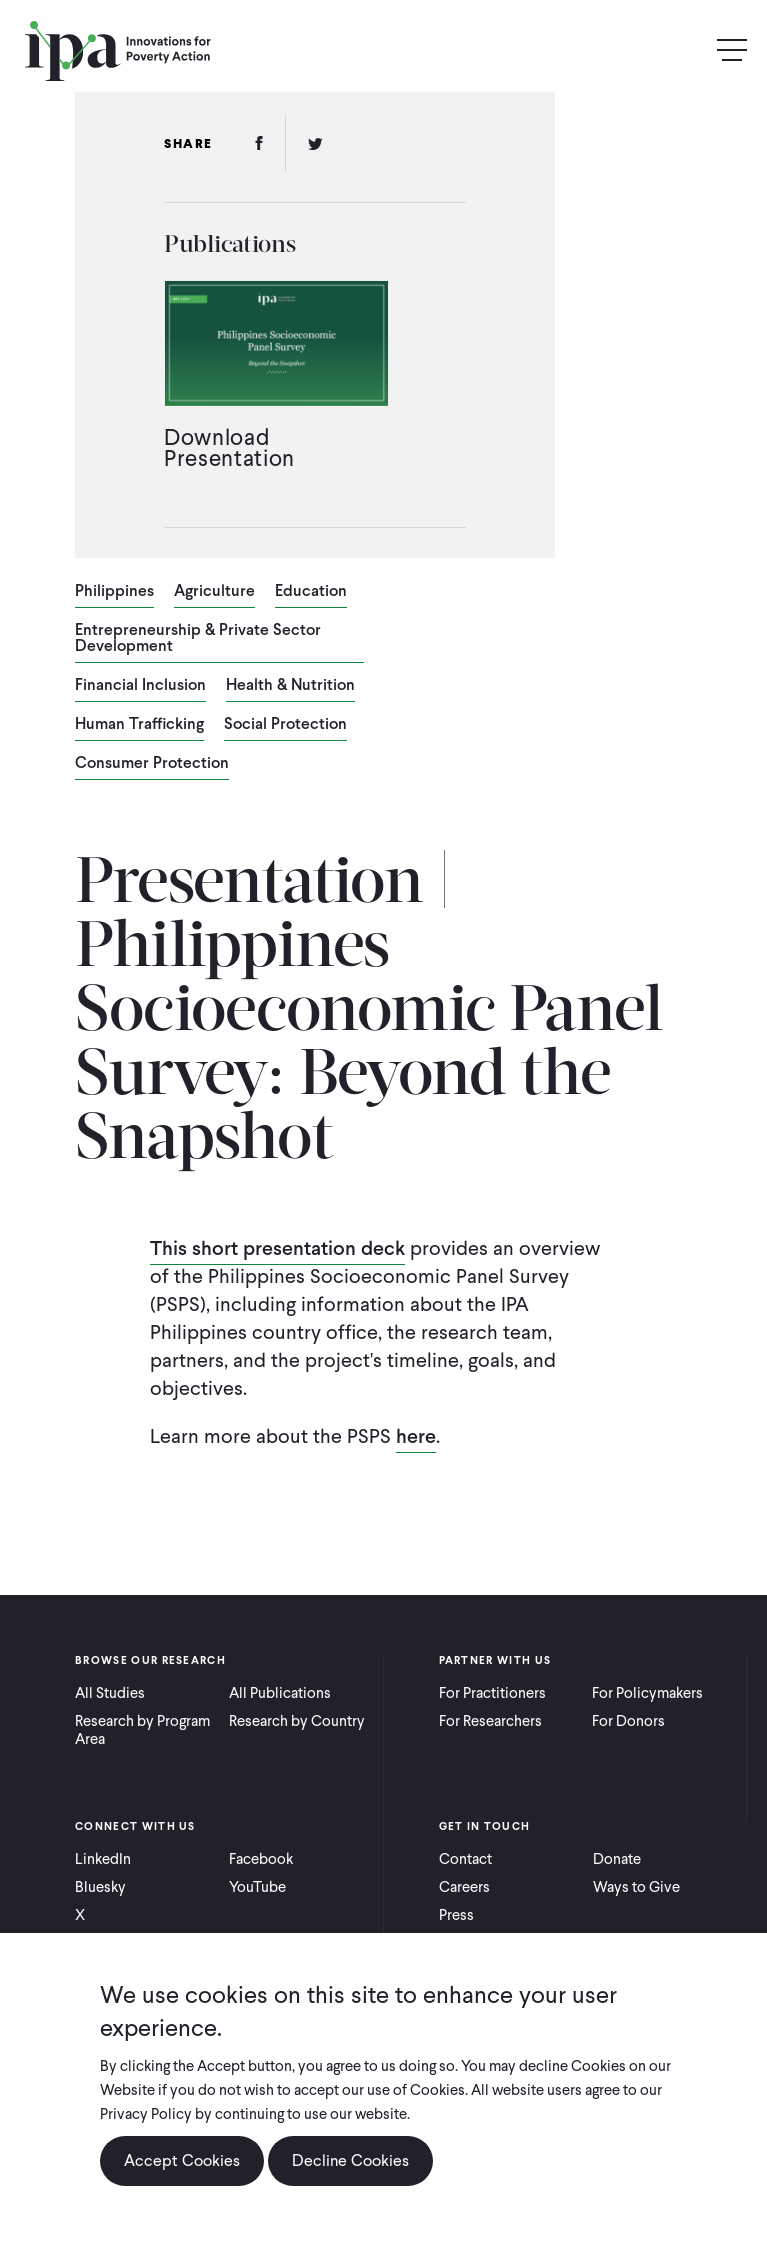  I want to click on YouTube, so click(257, 1887).